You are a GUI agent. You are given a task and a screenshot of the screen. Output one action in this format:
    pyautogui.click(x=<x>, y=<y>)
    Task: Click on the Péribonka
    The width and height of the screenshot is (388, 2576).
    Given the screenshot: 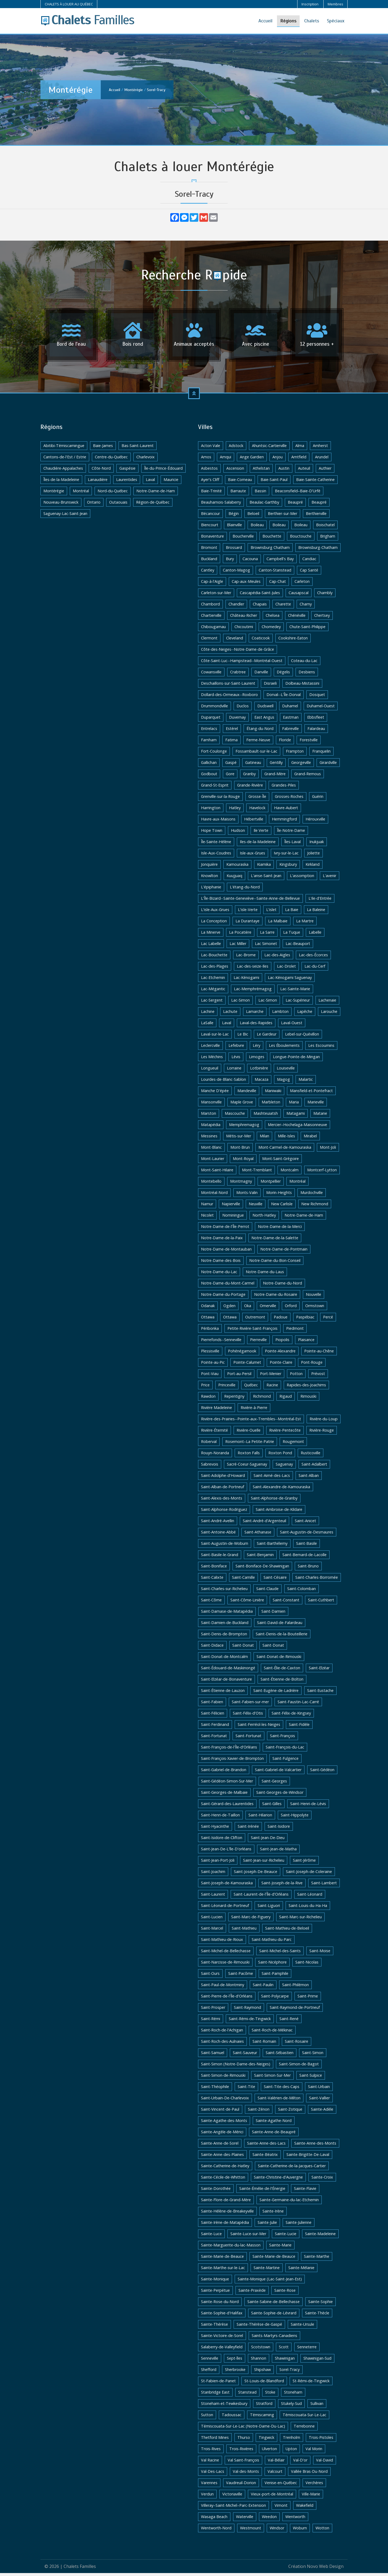 What is the action you would take?
    pyautogui.click(x=210, y=1331)
    